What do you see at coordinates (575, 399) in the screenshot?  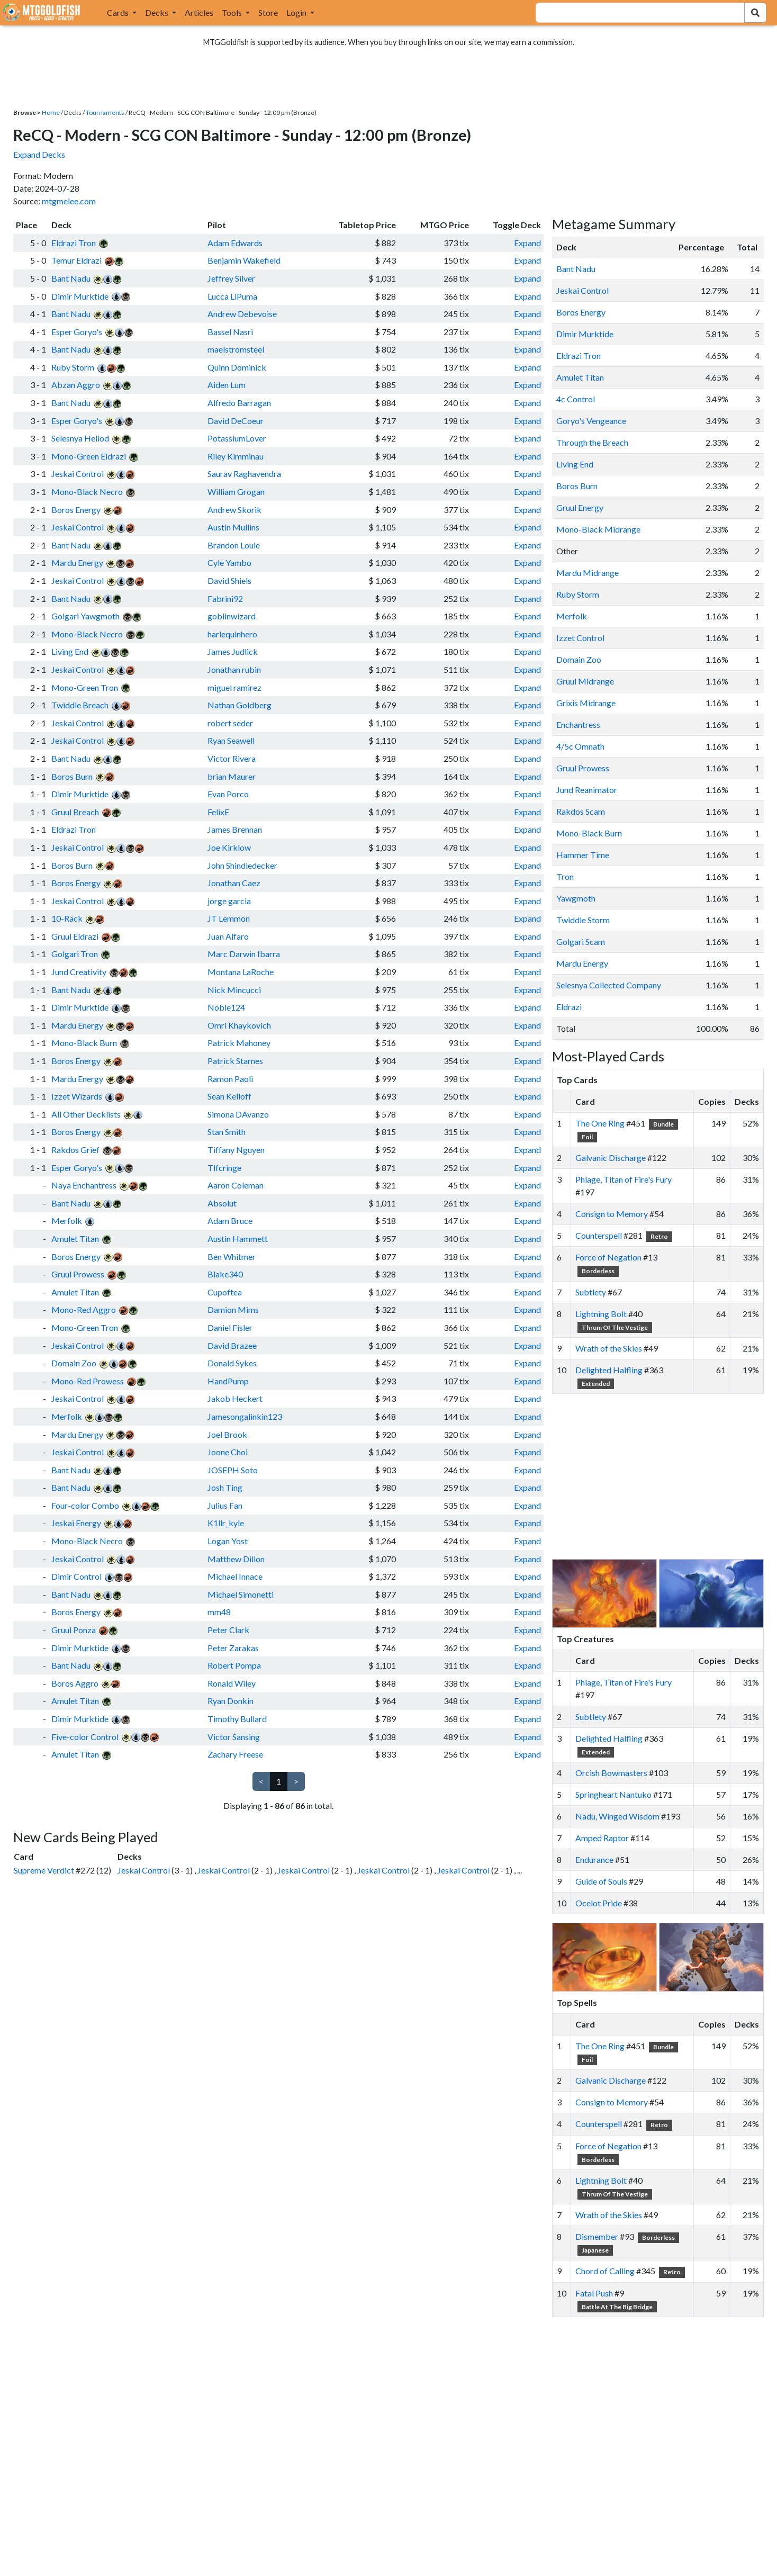 I see `4c Control` at bounding box center [575, 399].